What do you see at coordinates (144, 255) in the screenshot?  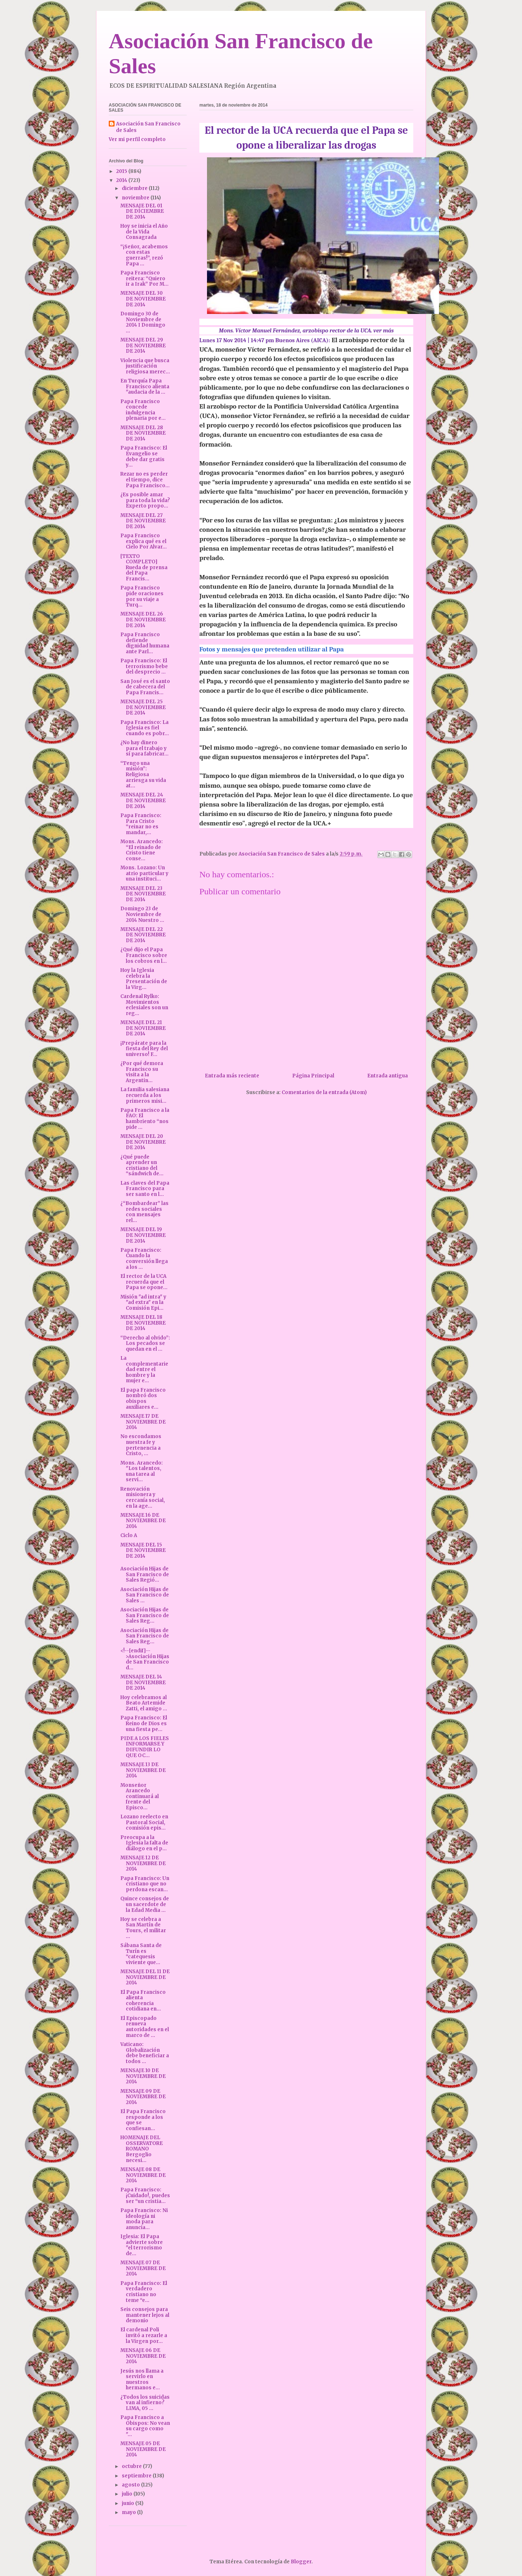 I see `“¡Señor, acabemos con estas guerras!”, rezó Papa ...` at bounding box center [144, 255].